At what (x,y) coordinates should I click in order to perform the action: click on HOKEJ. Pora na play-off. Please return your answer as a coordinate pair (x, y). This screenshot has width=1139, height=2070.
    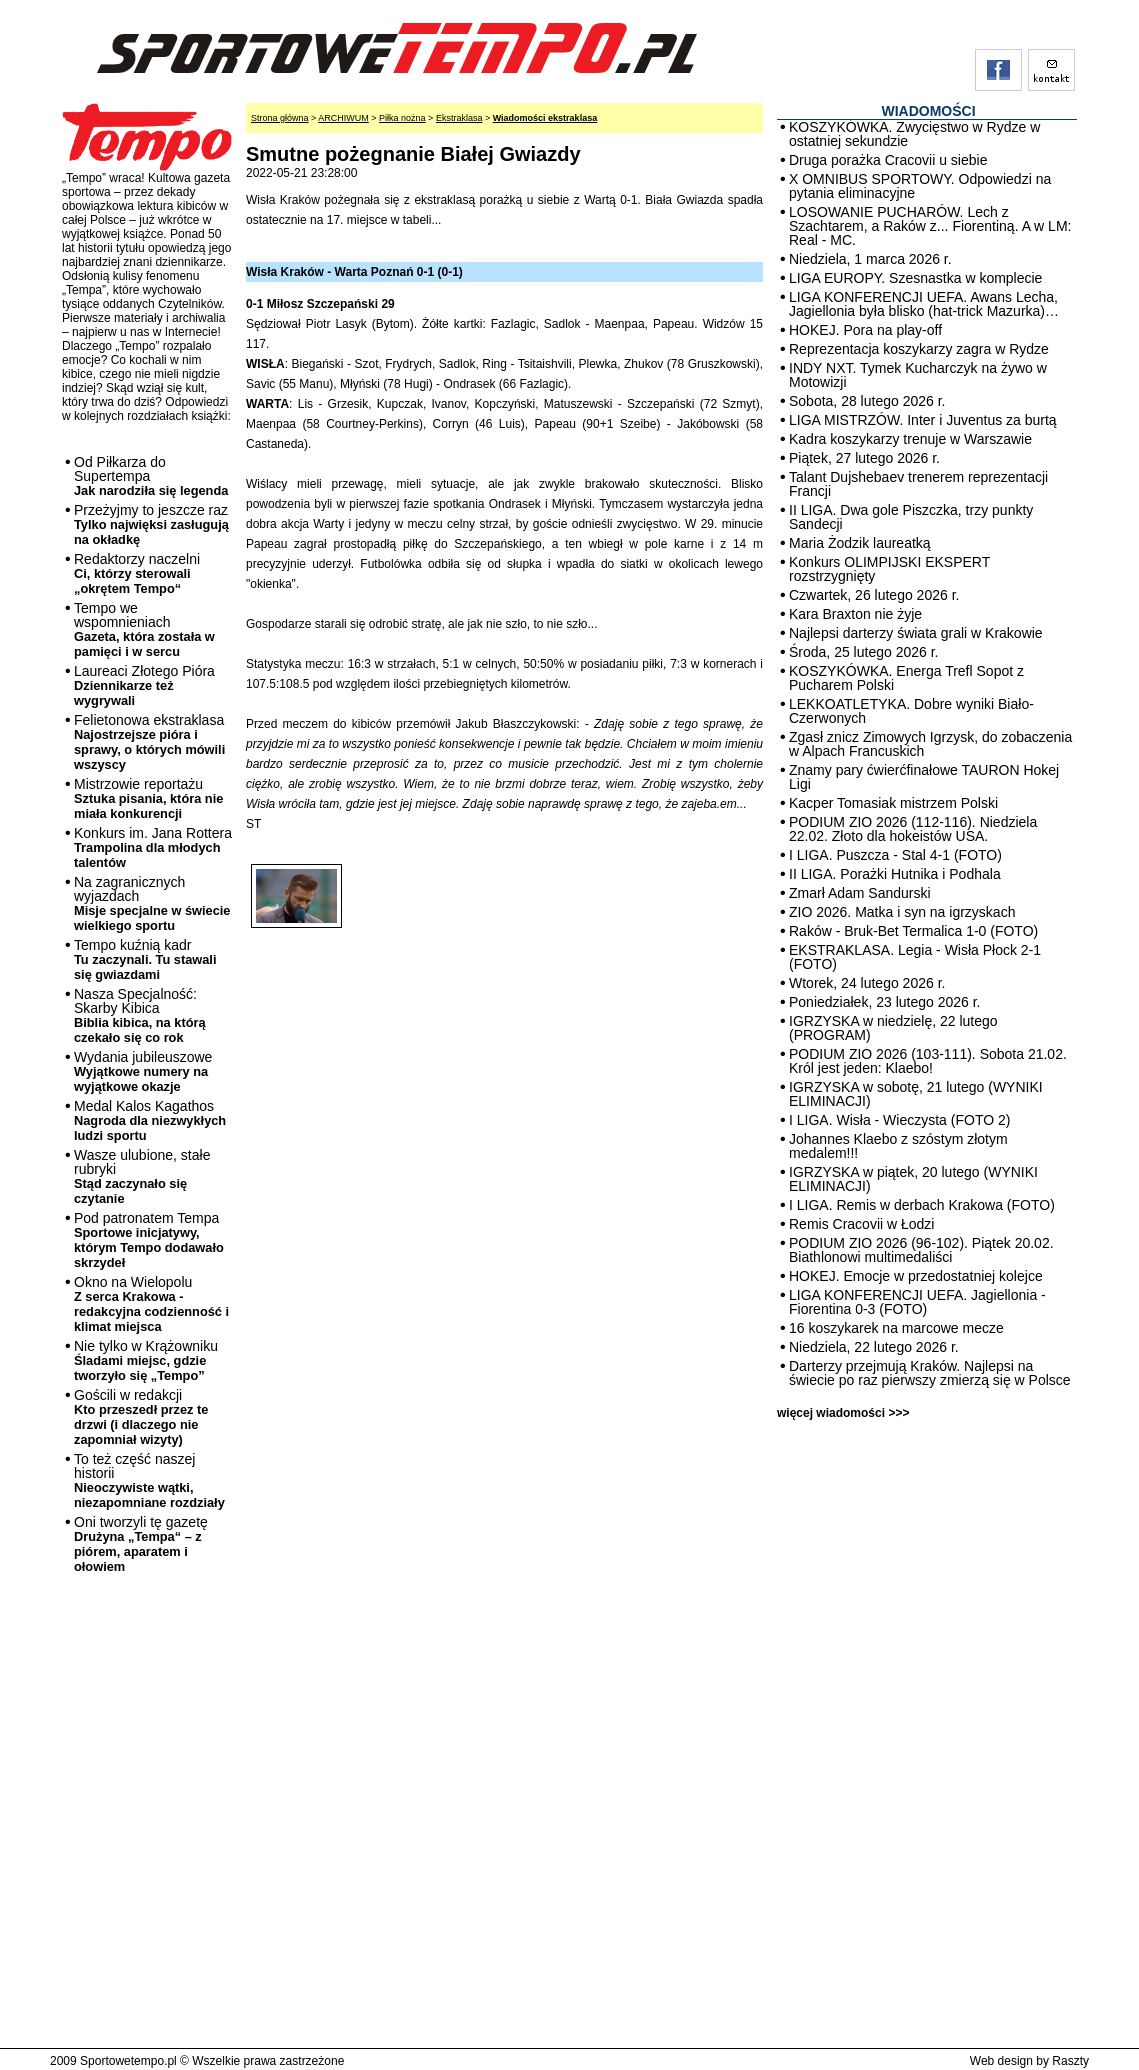
    Looking at the image, I should click on (865, 330).